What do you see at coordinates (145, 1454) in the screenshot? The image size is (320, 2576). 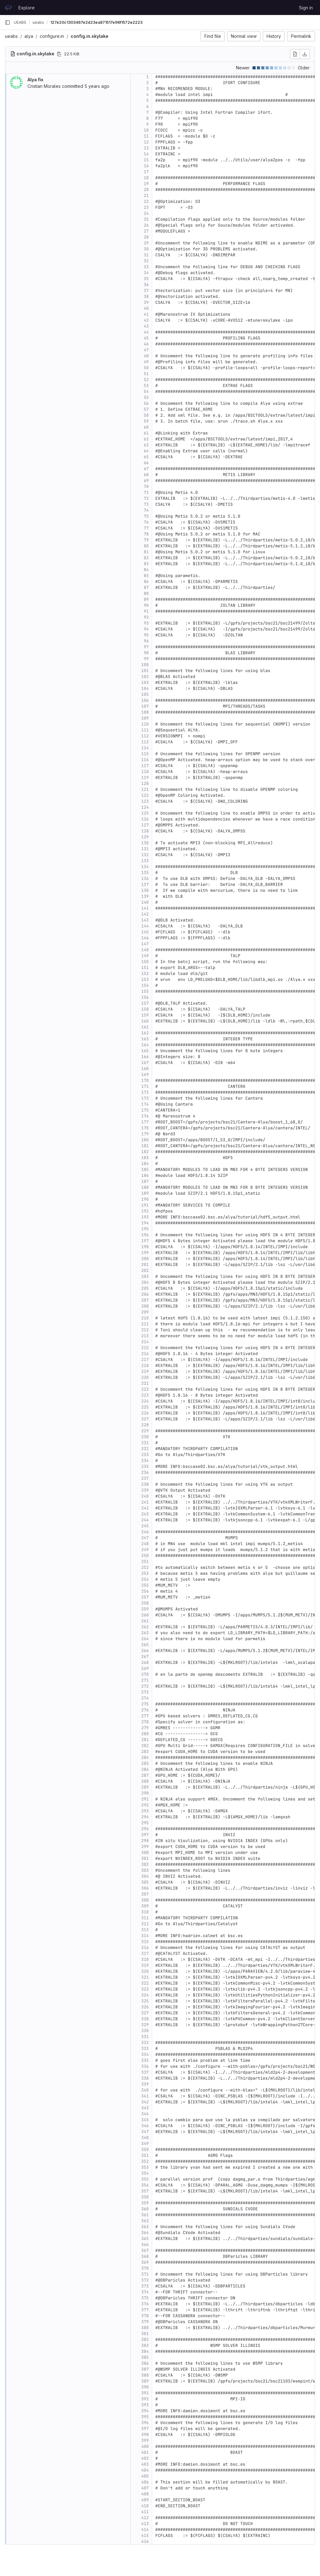 I see `233` at bounding box center [145, 1454].